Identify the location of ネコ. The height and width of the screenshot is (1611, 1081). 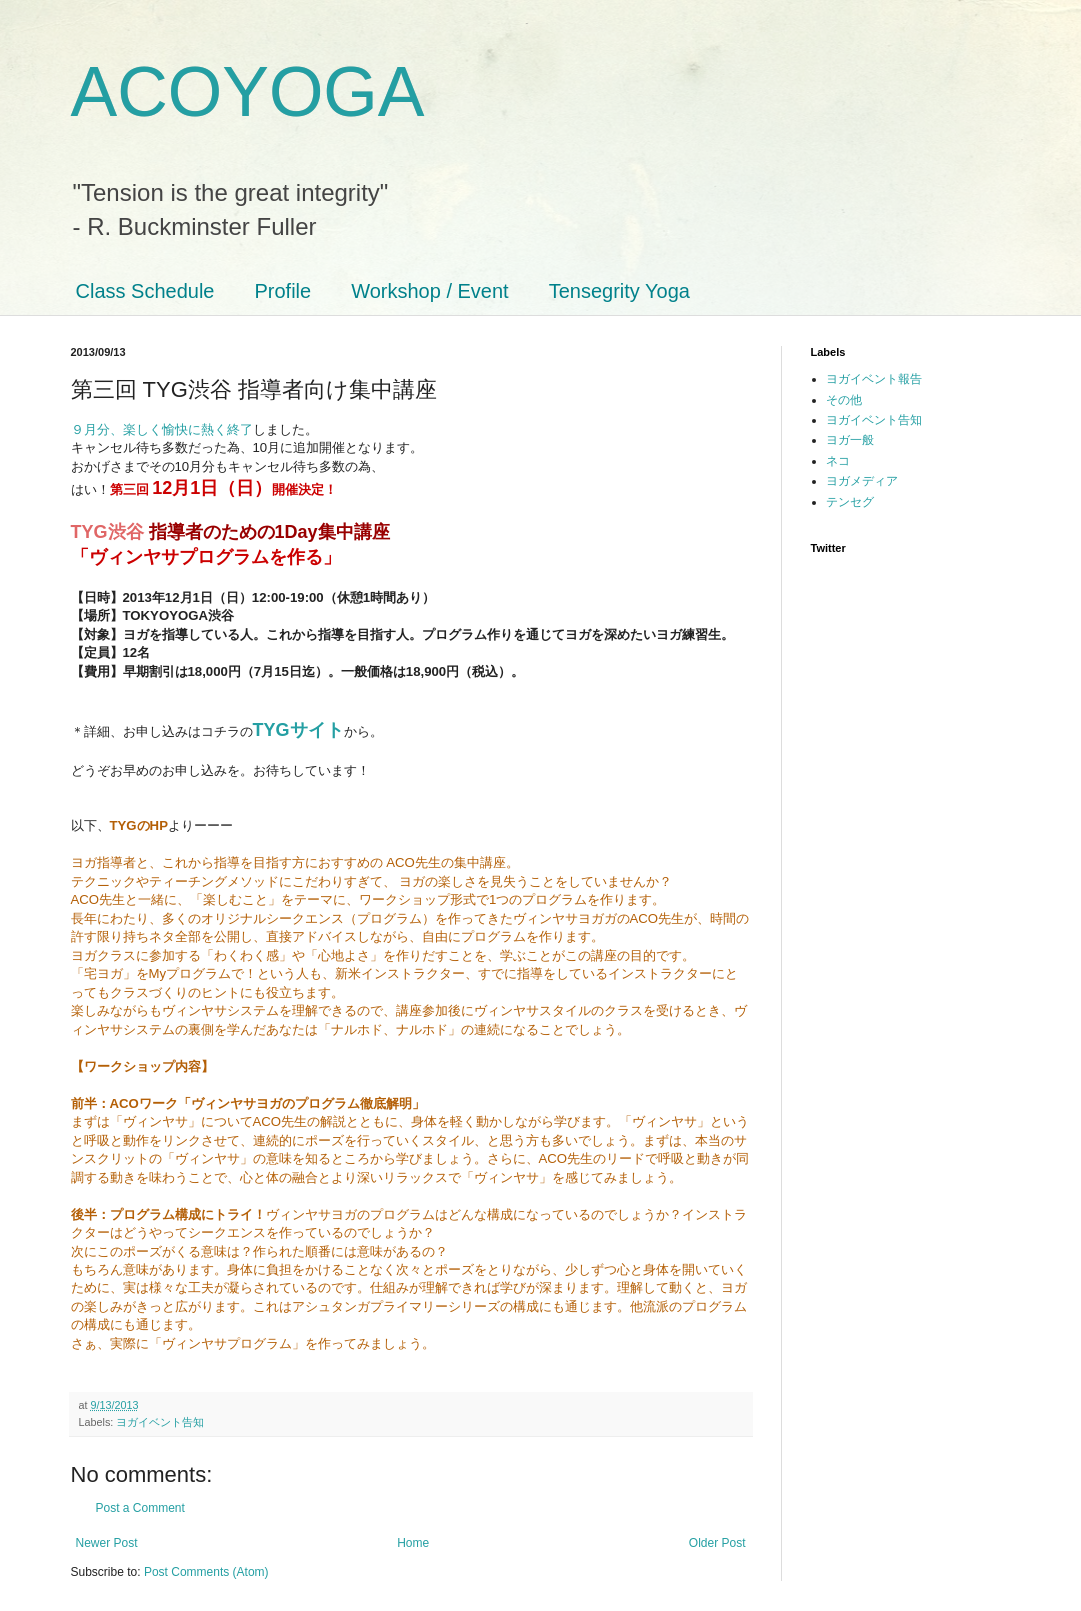
(838, 461).